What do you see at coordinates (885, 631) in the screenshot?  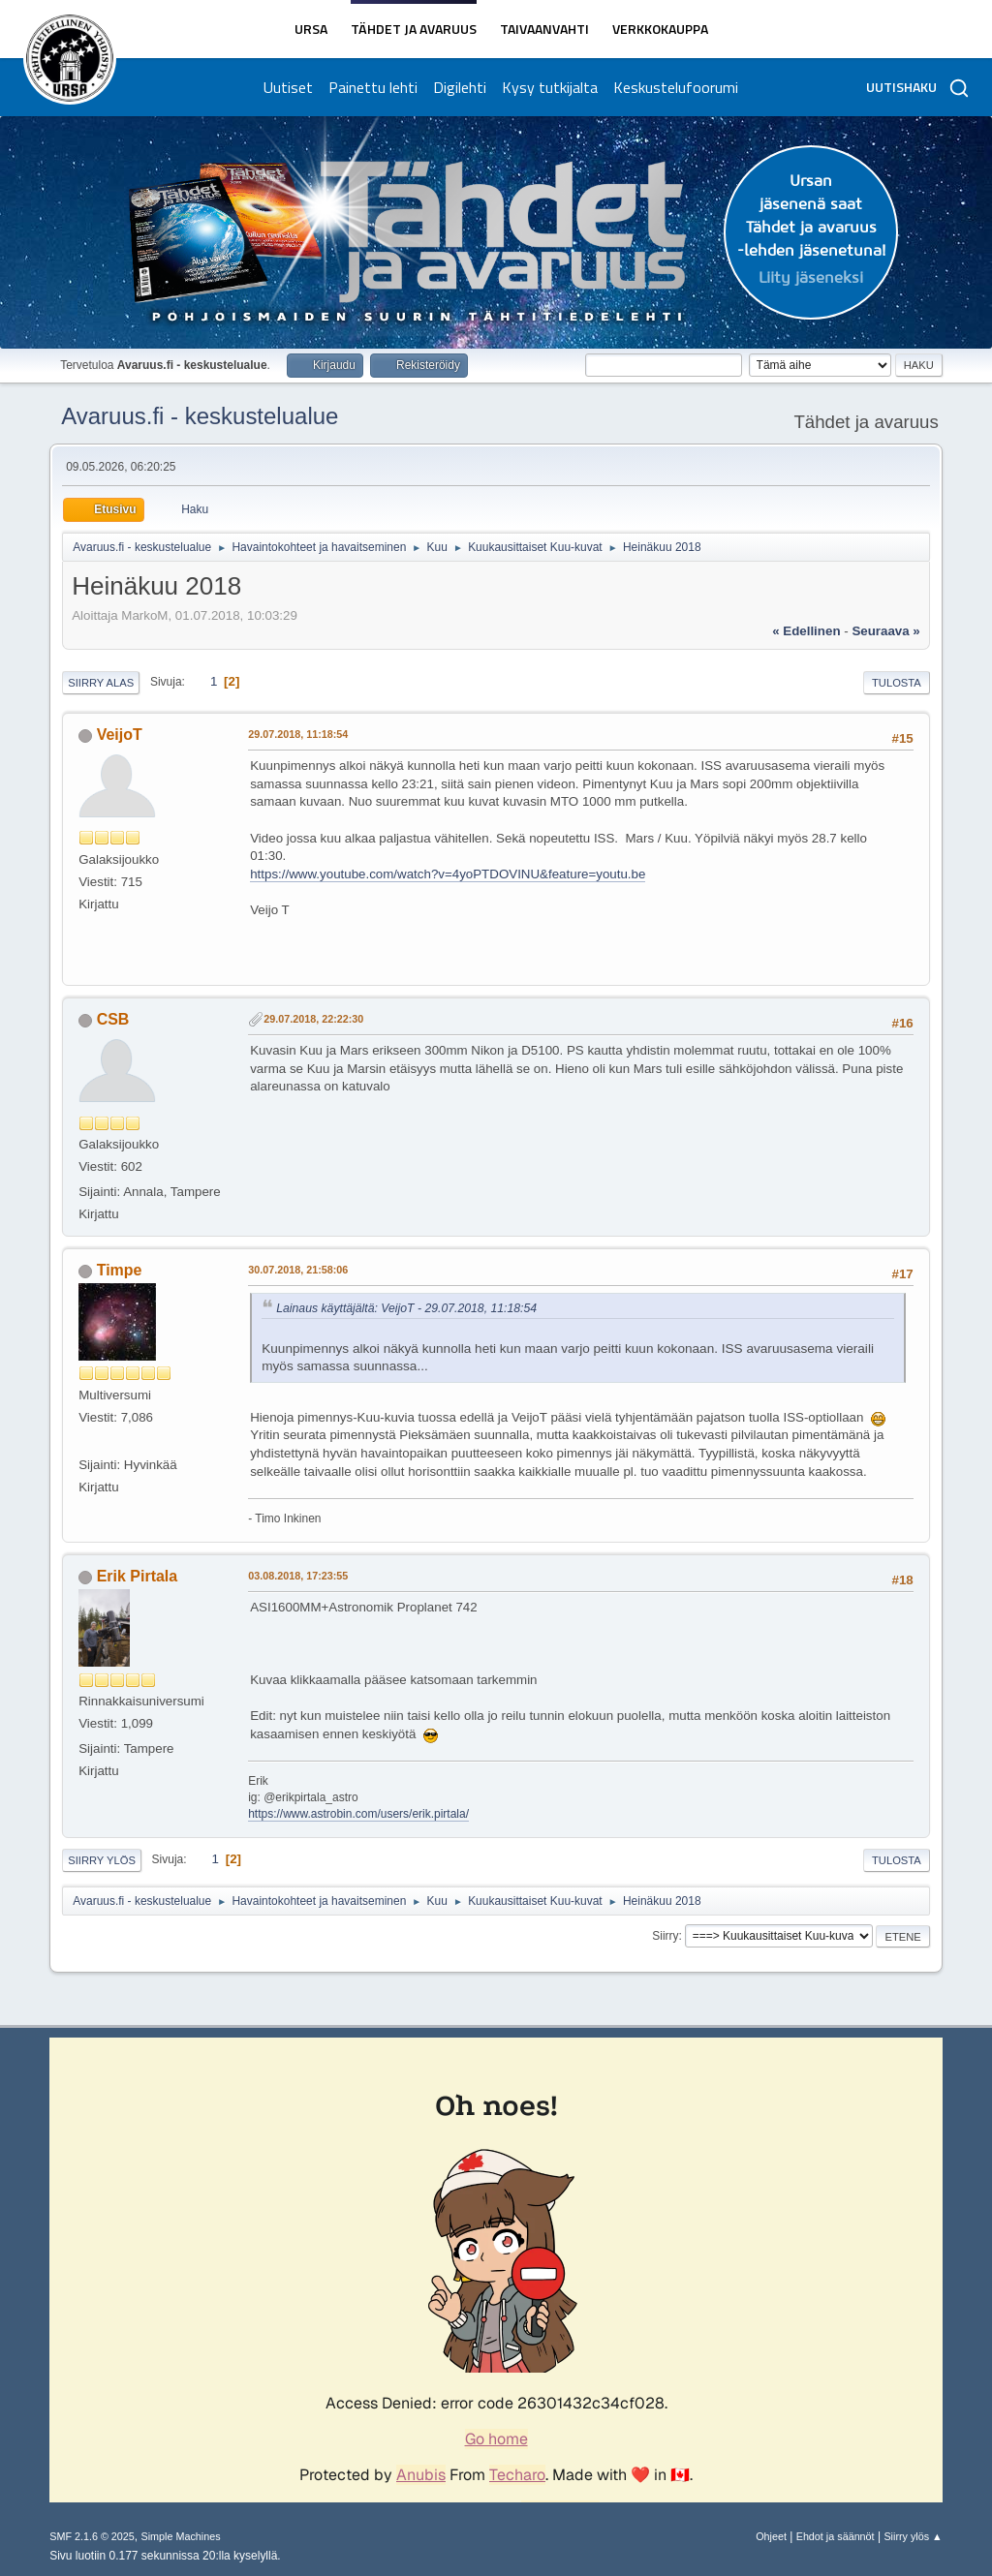 I see `seuraava »` at bounding box center [885, 631].